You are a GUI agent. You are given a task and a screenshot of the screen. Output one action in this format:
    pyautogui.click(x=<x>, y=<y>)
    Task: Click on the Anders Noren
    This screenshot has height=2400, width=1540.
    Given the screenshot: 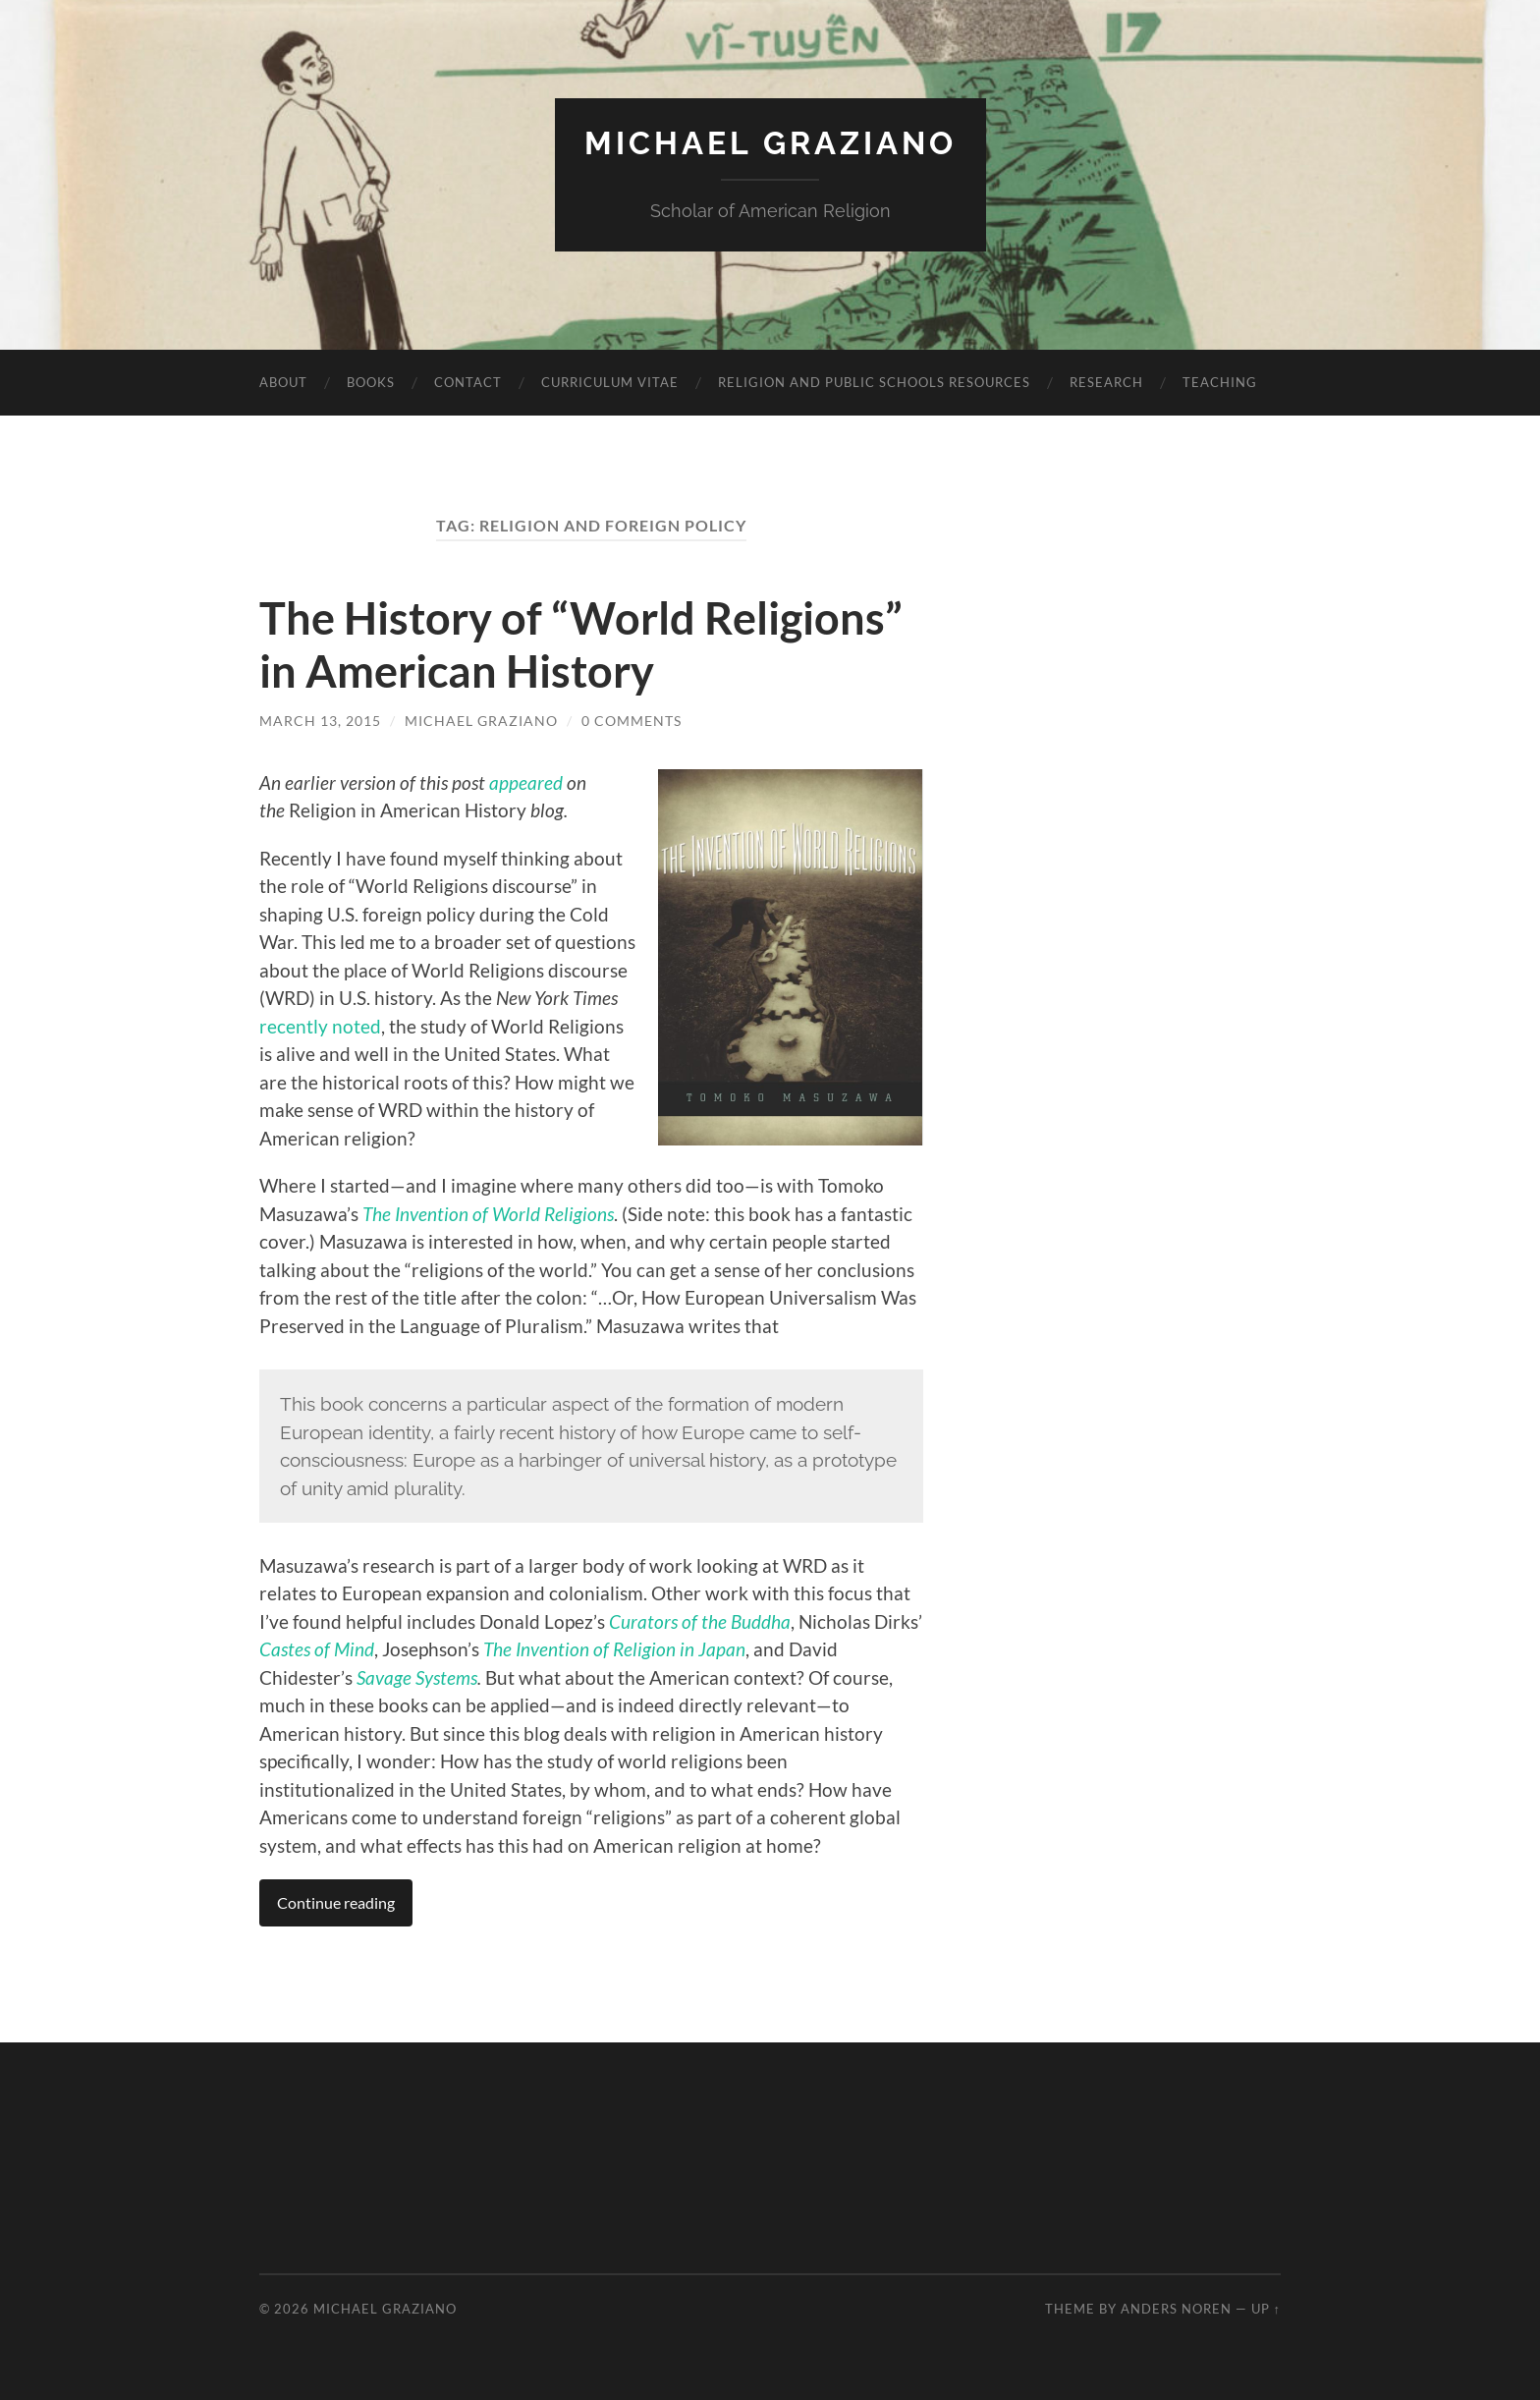 What is the action you would take?
    pyautogui.click(x=1176, y=2308)
    